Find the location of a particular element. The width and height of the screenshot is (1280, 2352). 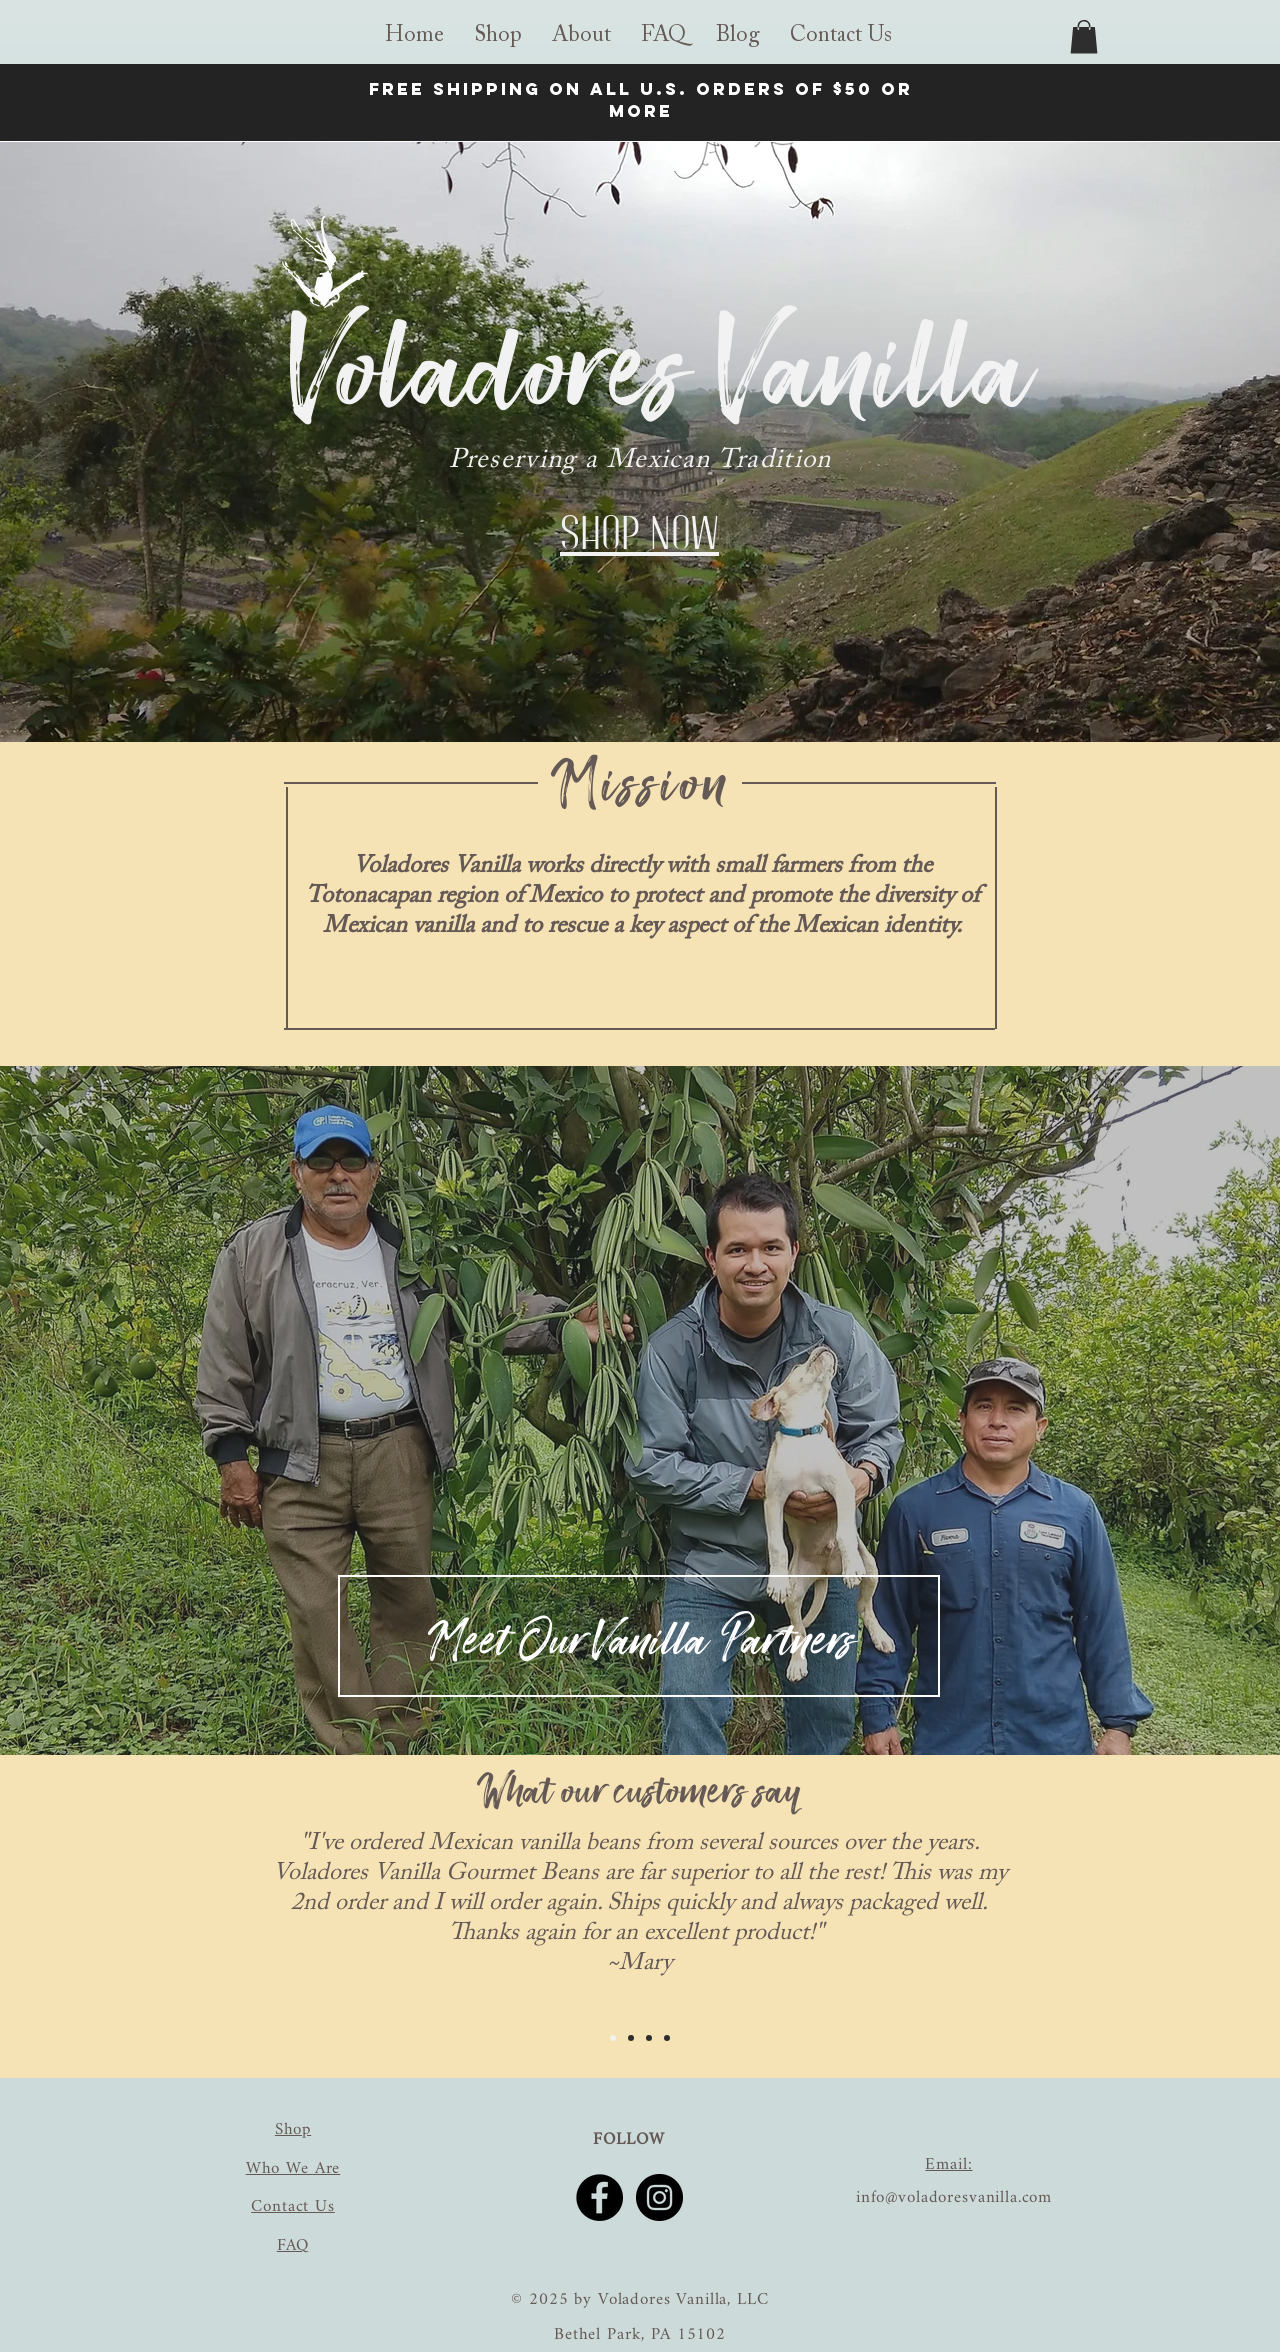

[Slide 1] is located at coordinates (613, 2038).